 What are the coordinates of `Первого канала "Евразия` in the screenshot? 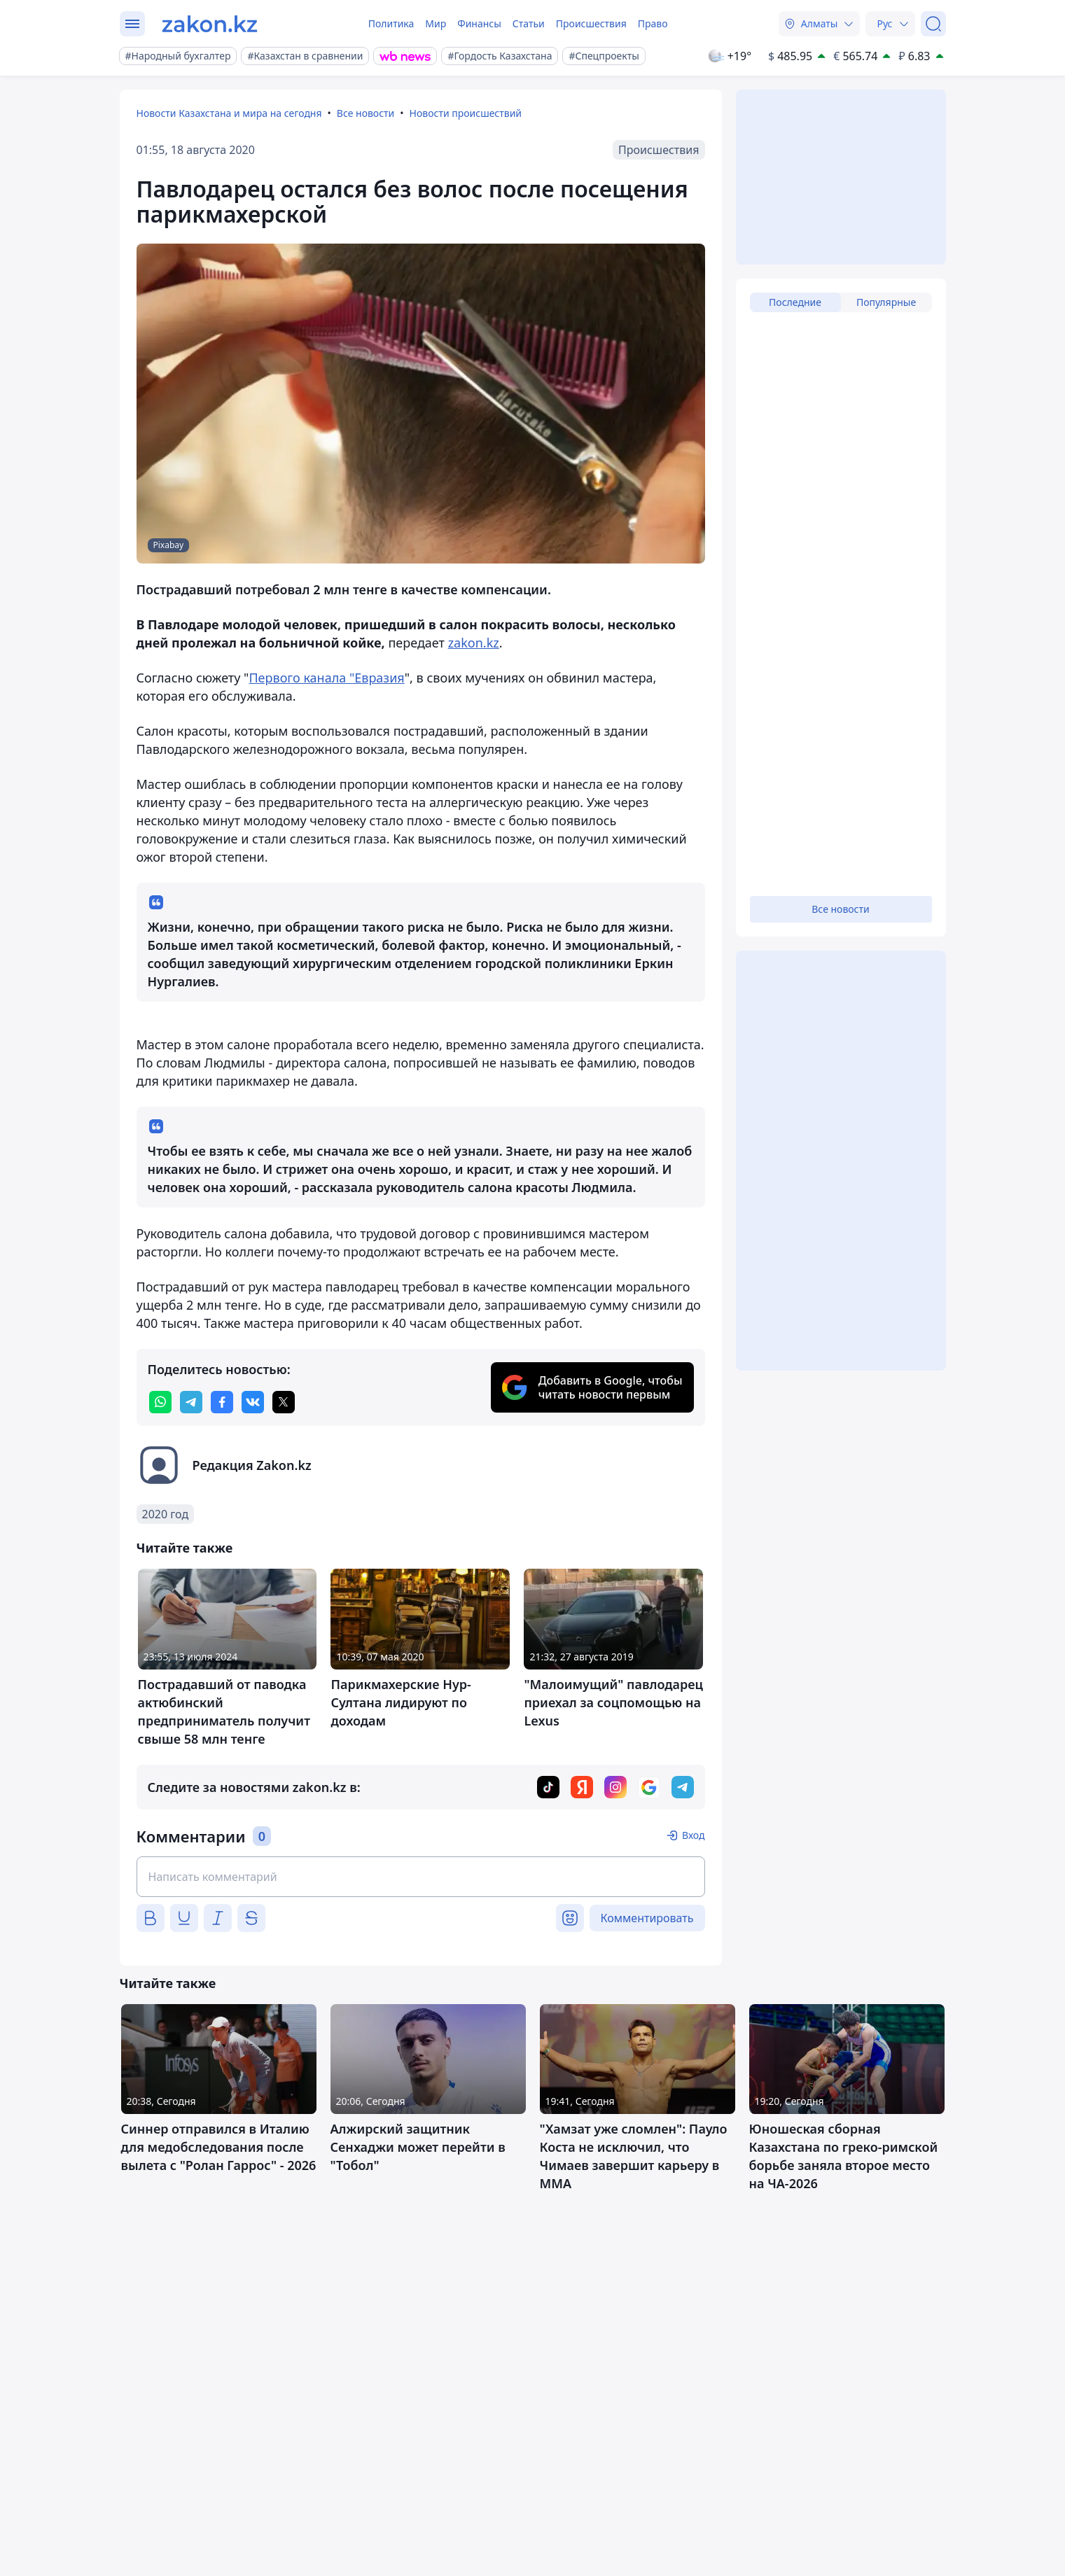 It's located at (326, 677).